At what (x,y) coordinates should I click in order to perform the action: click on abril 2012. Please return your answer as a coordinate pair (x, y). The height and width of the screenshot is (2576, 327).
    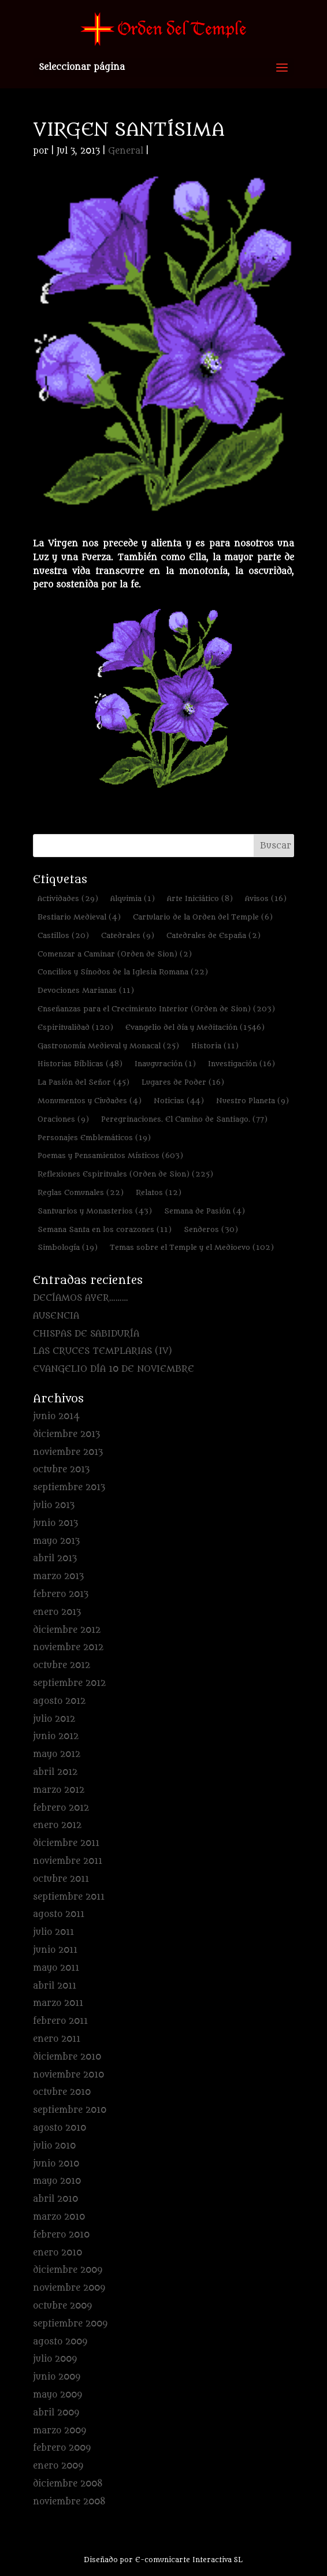
    Looking at the image, I should click on (55, 1772).